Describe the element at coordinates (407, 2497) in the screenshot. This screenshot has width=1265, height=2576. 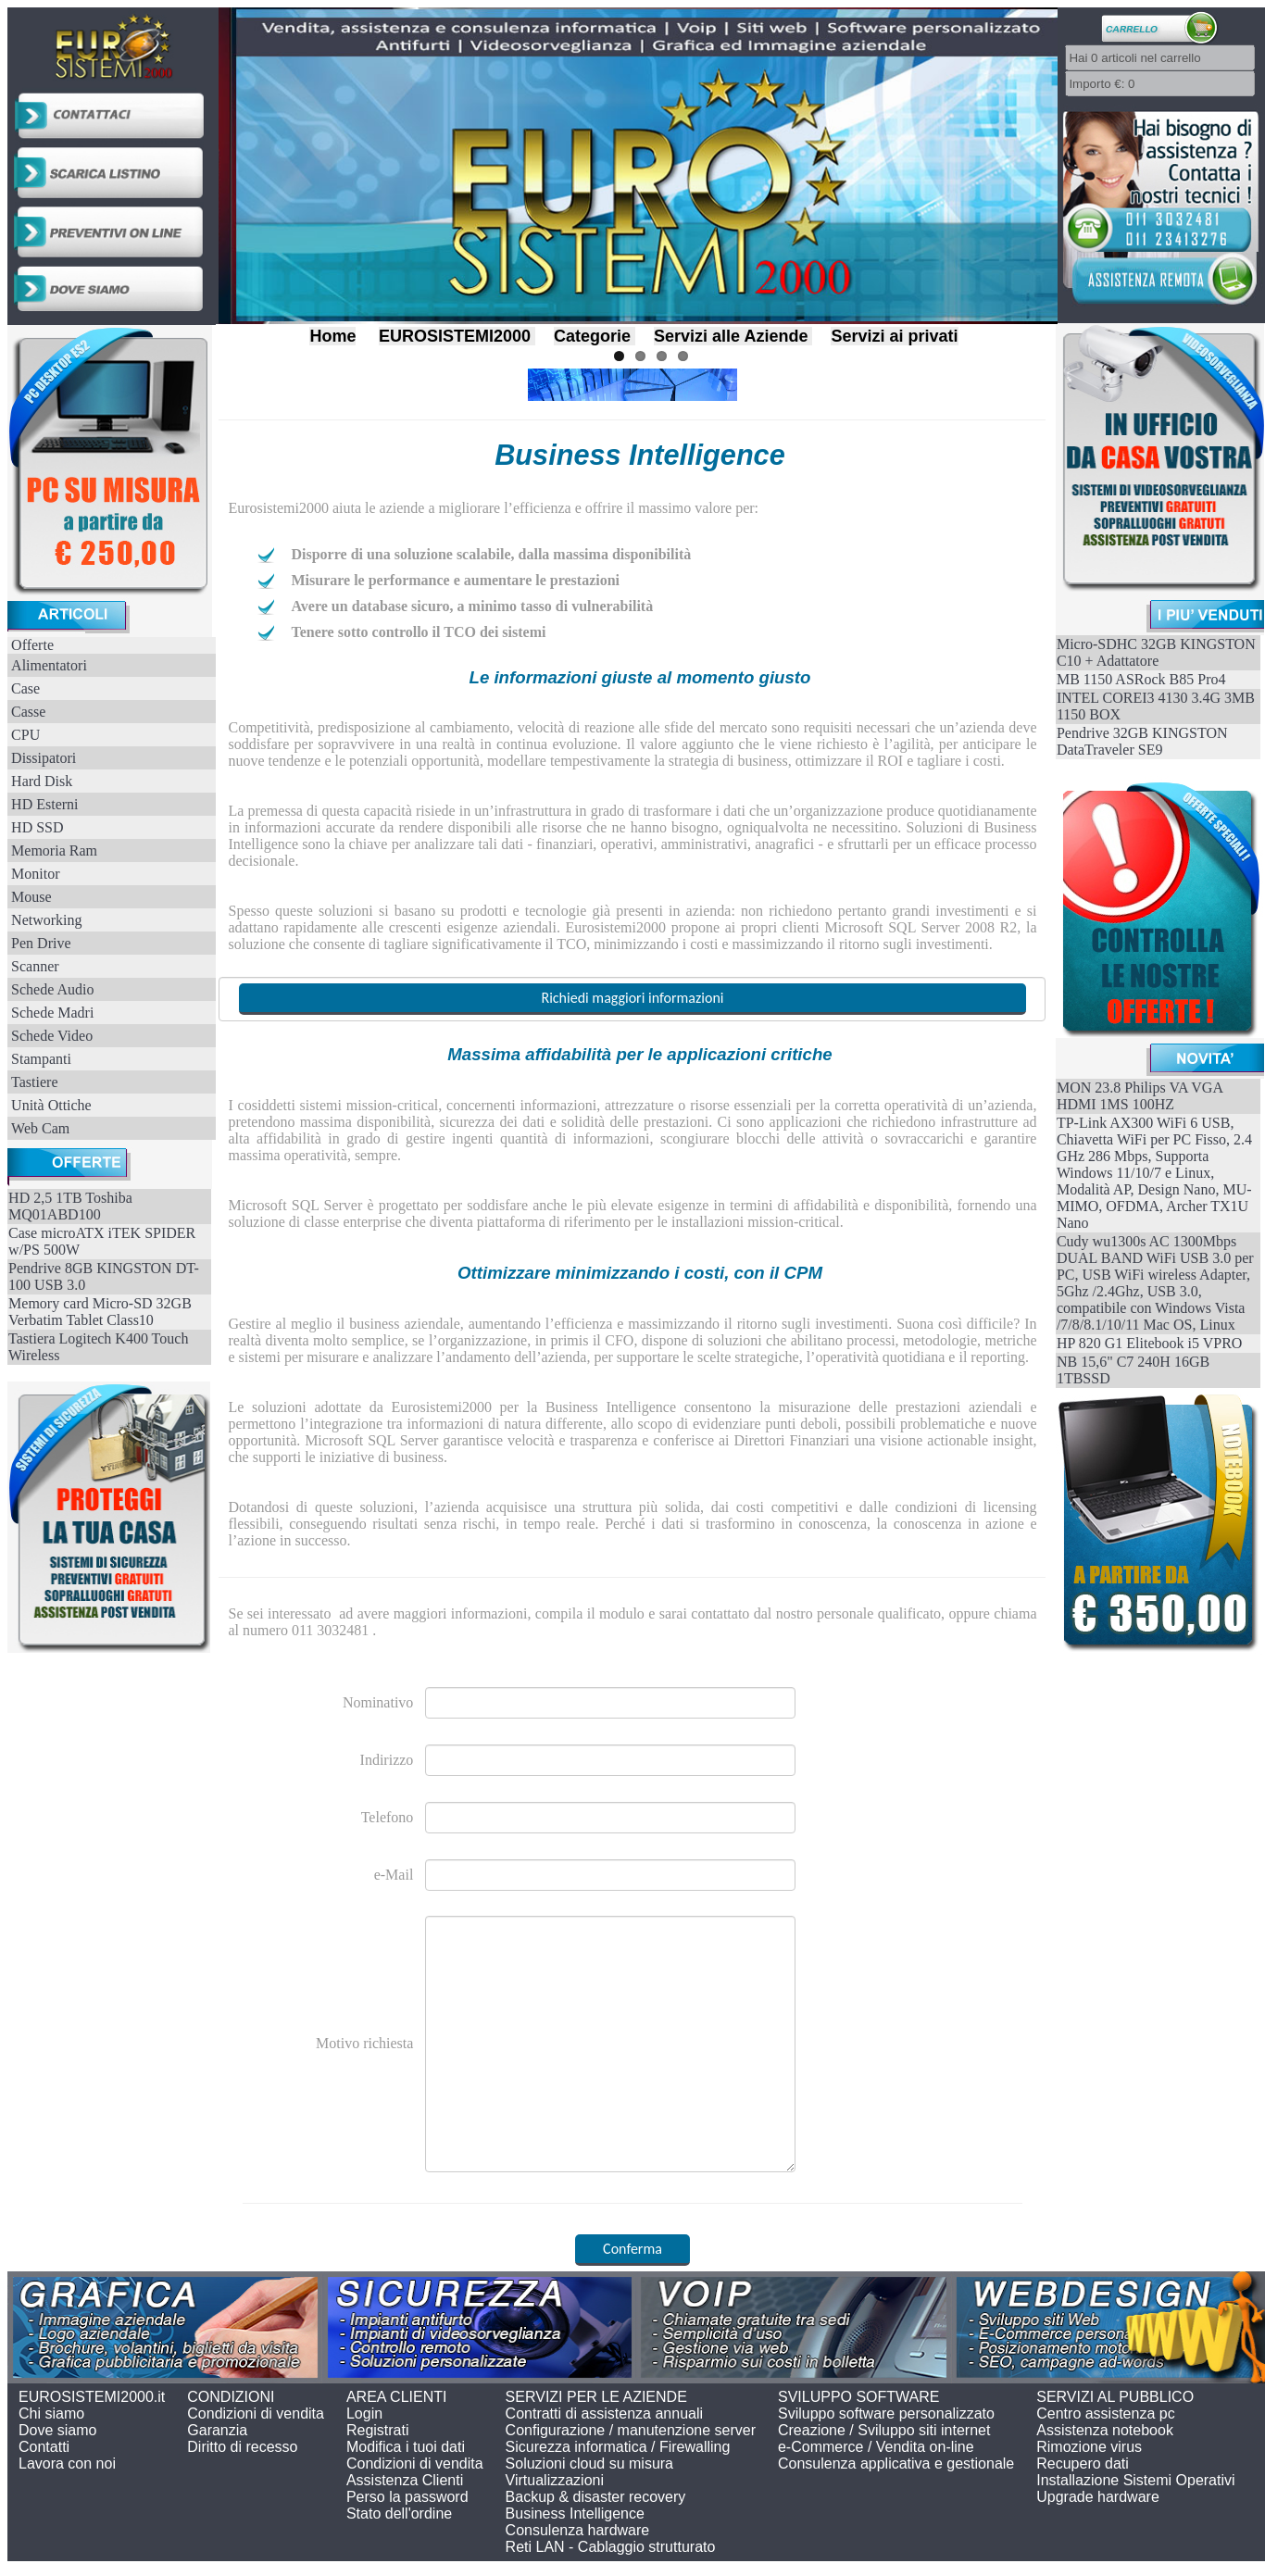
I see `Perso la password` at that location.